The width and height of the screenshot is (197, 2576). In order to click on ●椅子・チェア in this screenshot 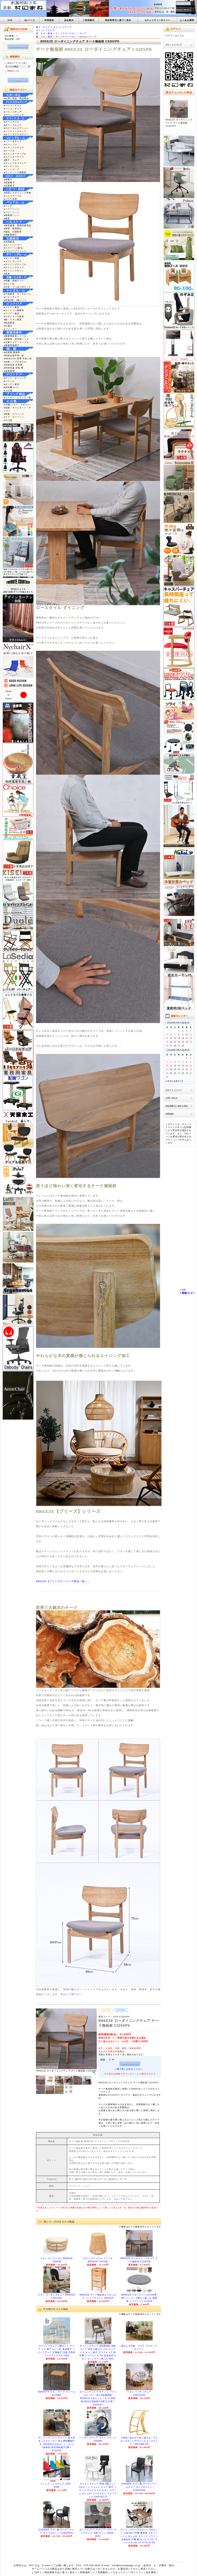, I will do `click(11, 160)`.